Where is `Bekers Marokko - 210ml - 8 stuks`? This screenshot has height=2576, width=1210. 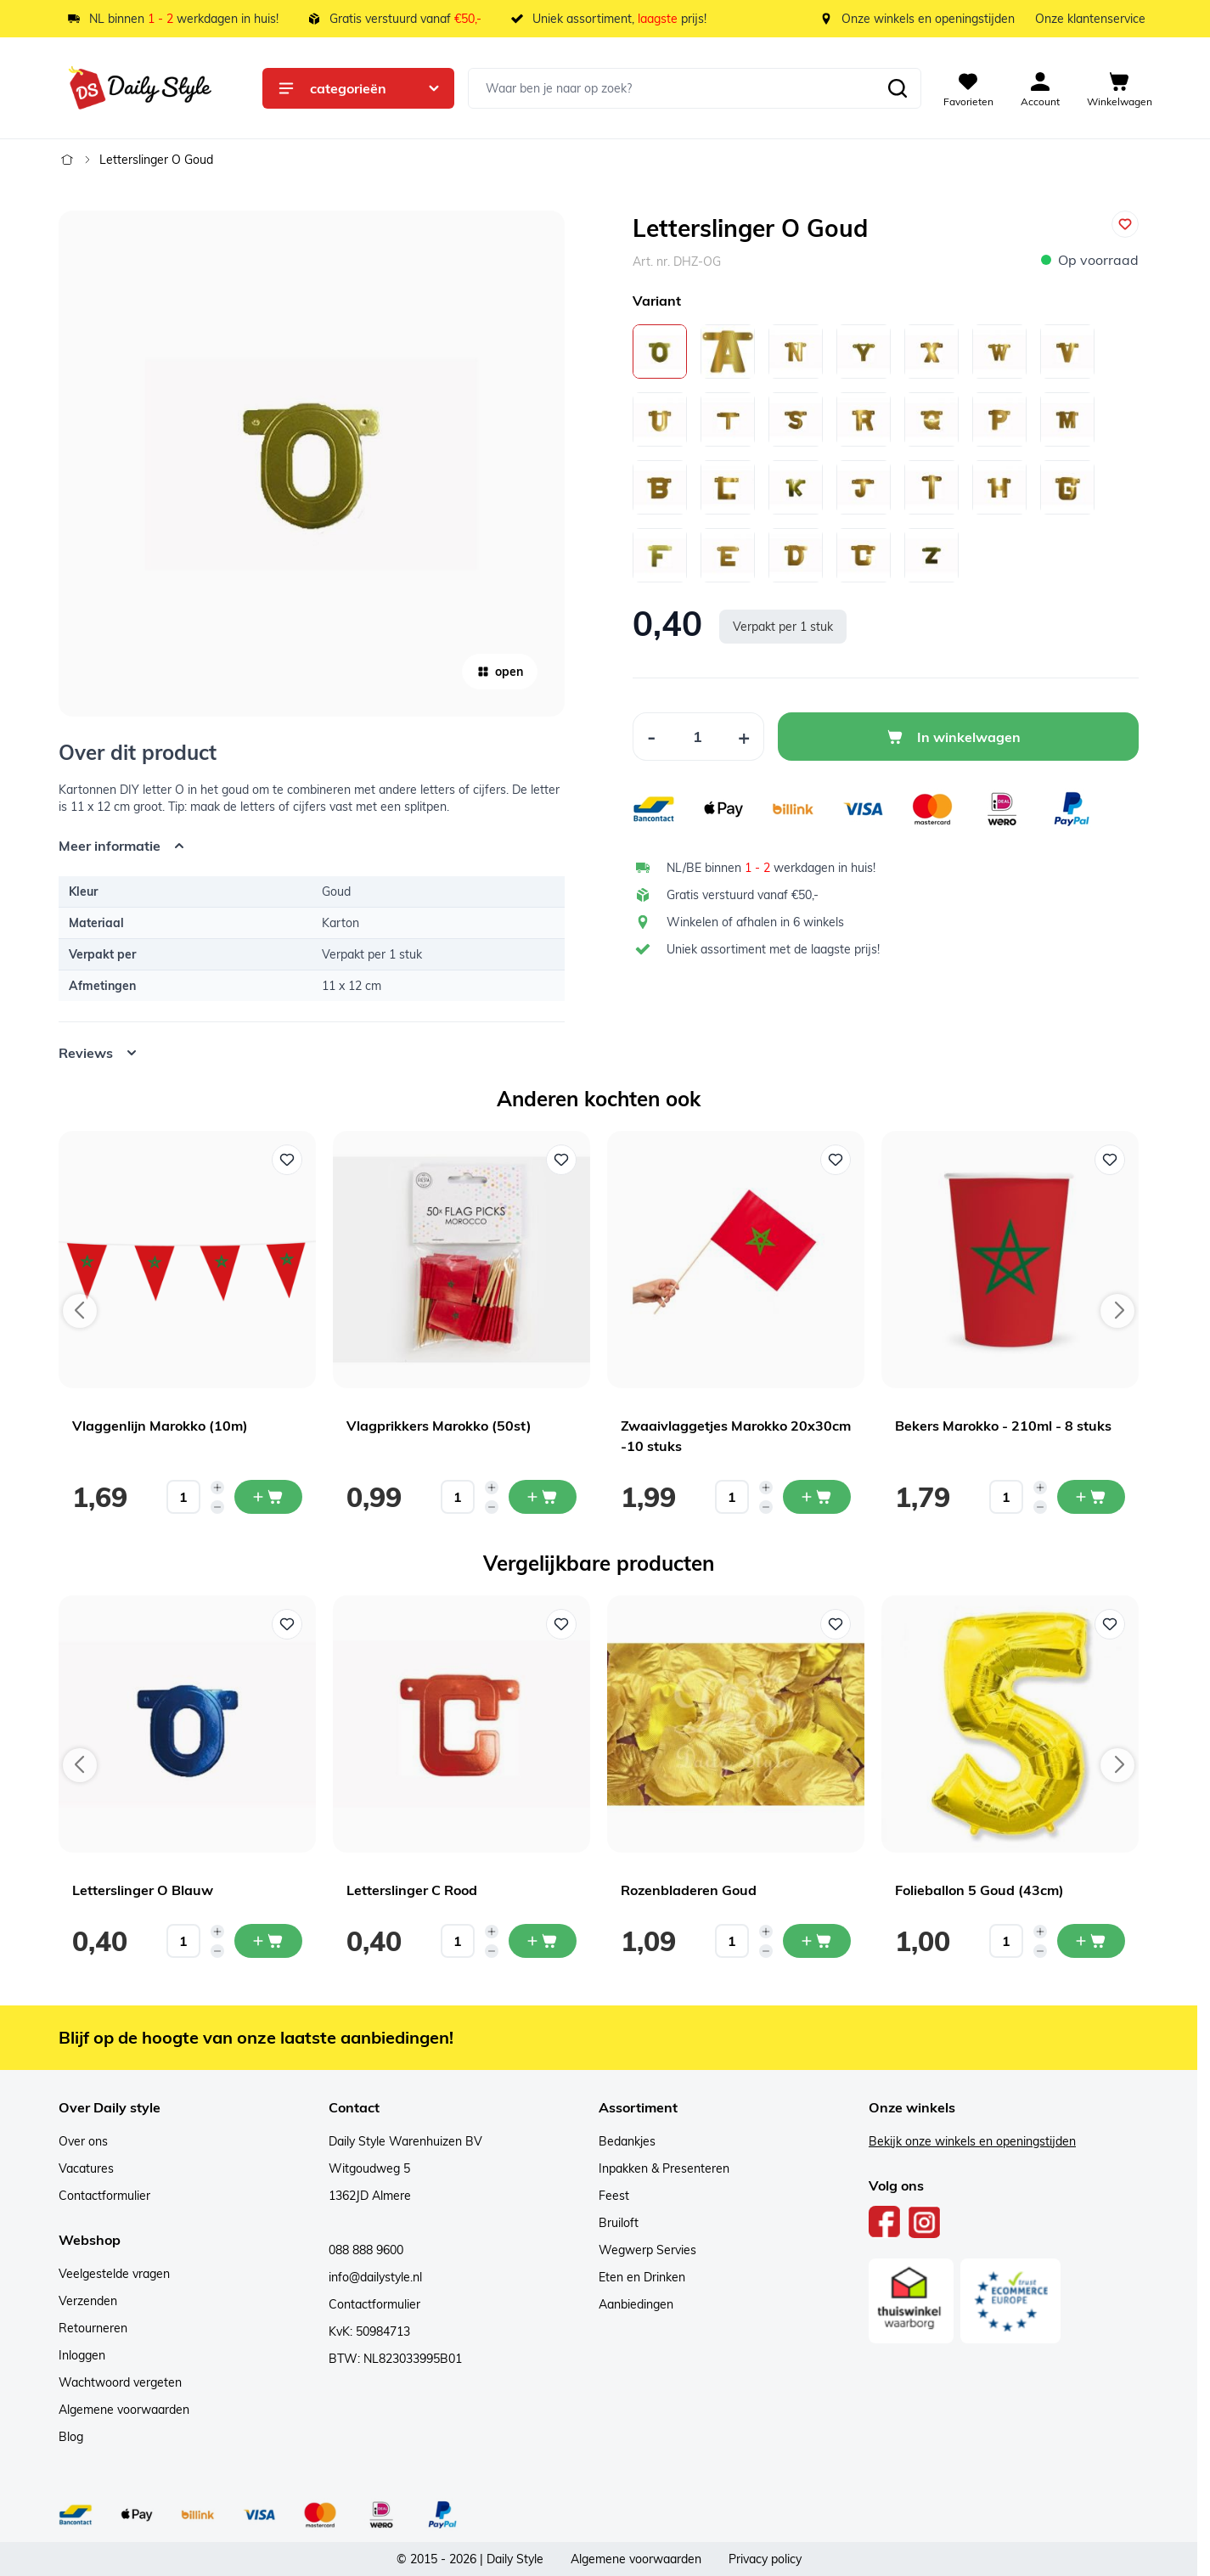 Bekers Marokko - 210ml - 8 stuks is located at coordinates (1003, 1425).